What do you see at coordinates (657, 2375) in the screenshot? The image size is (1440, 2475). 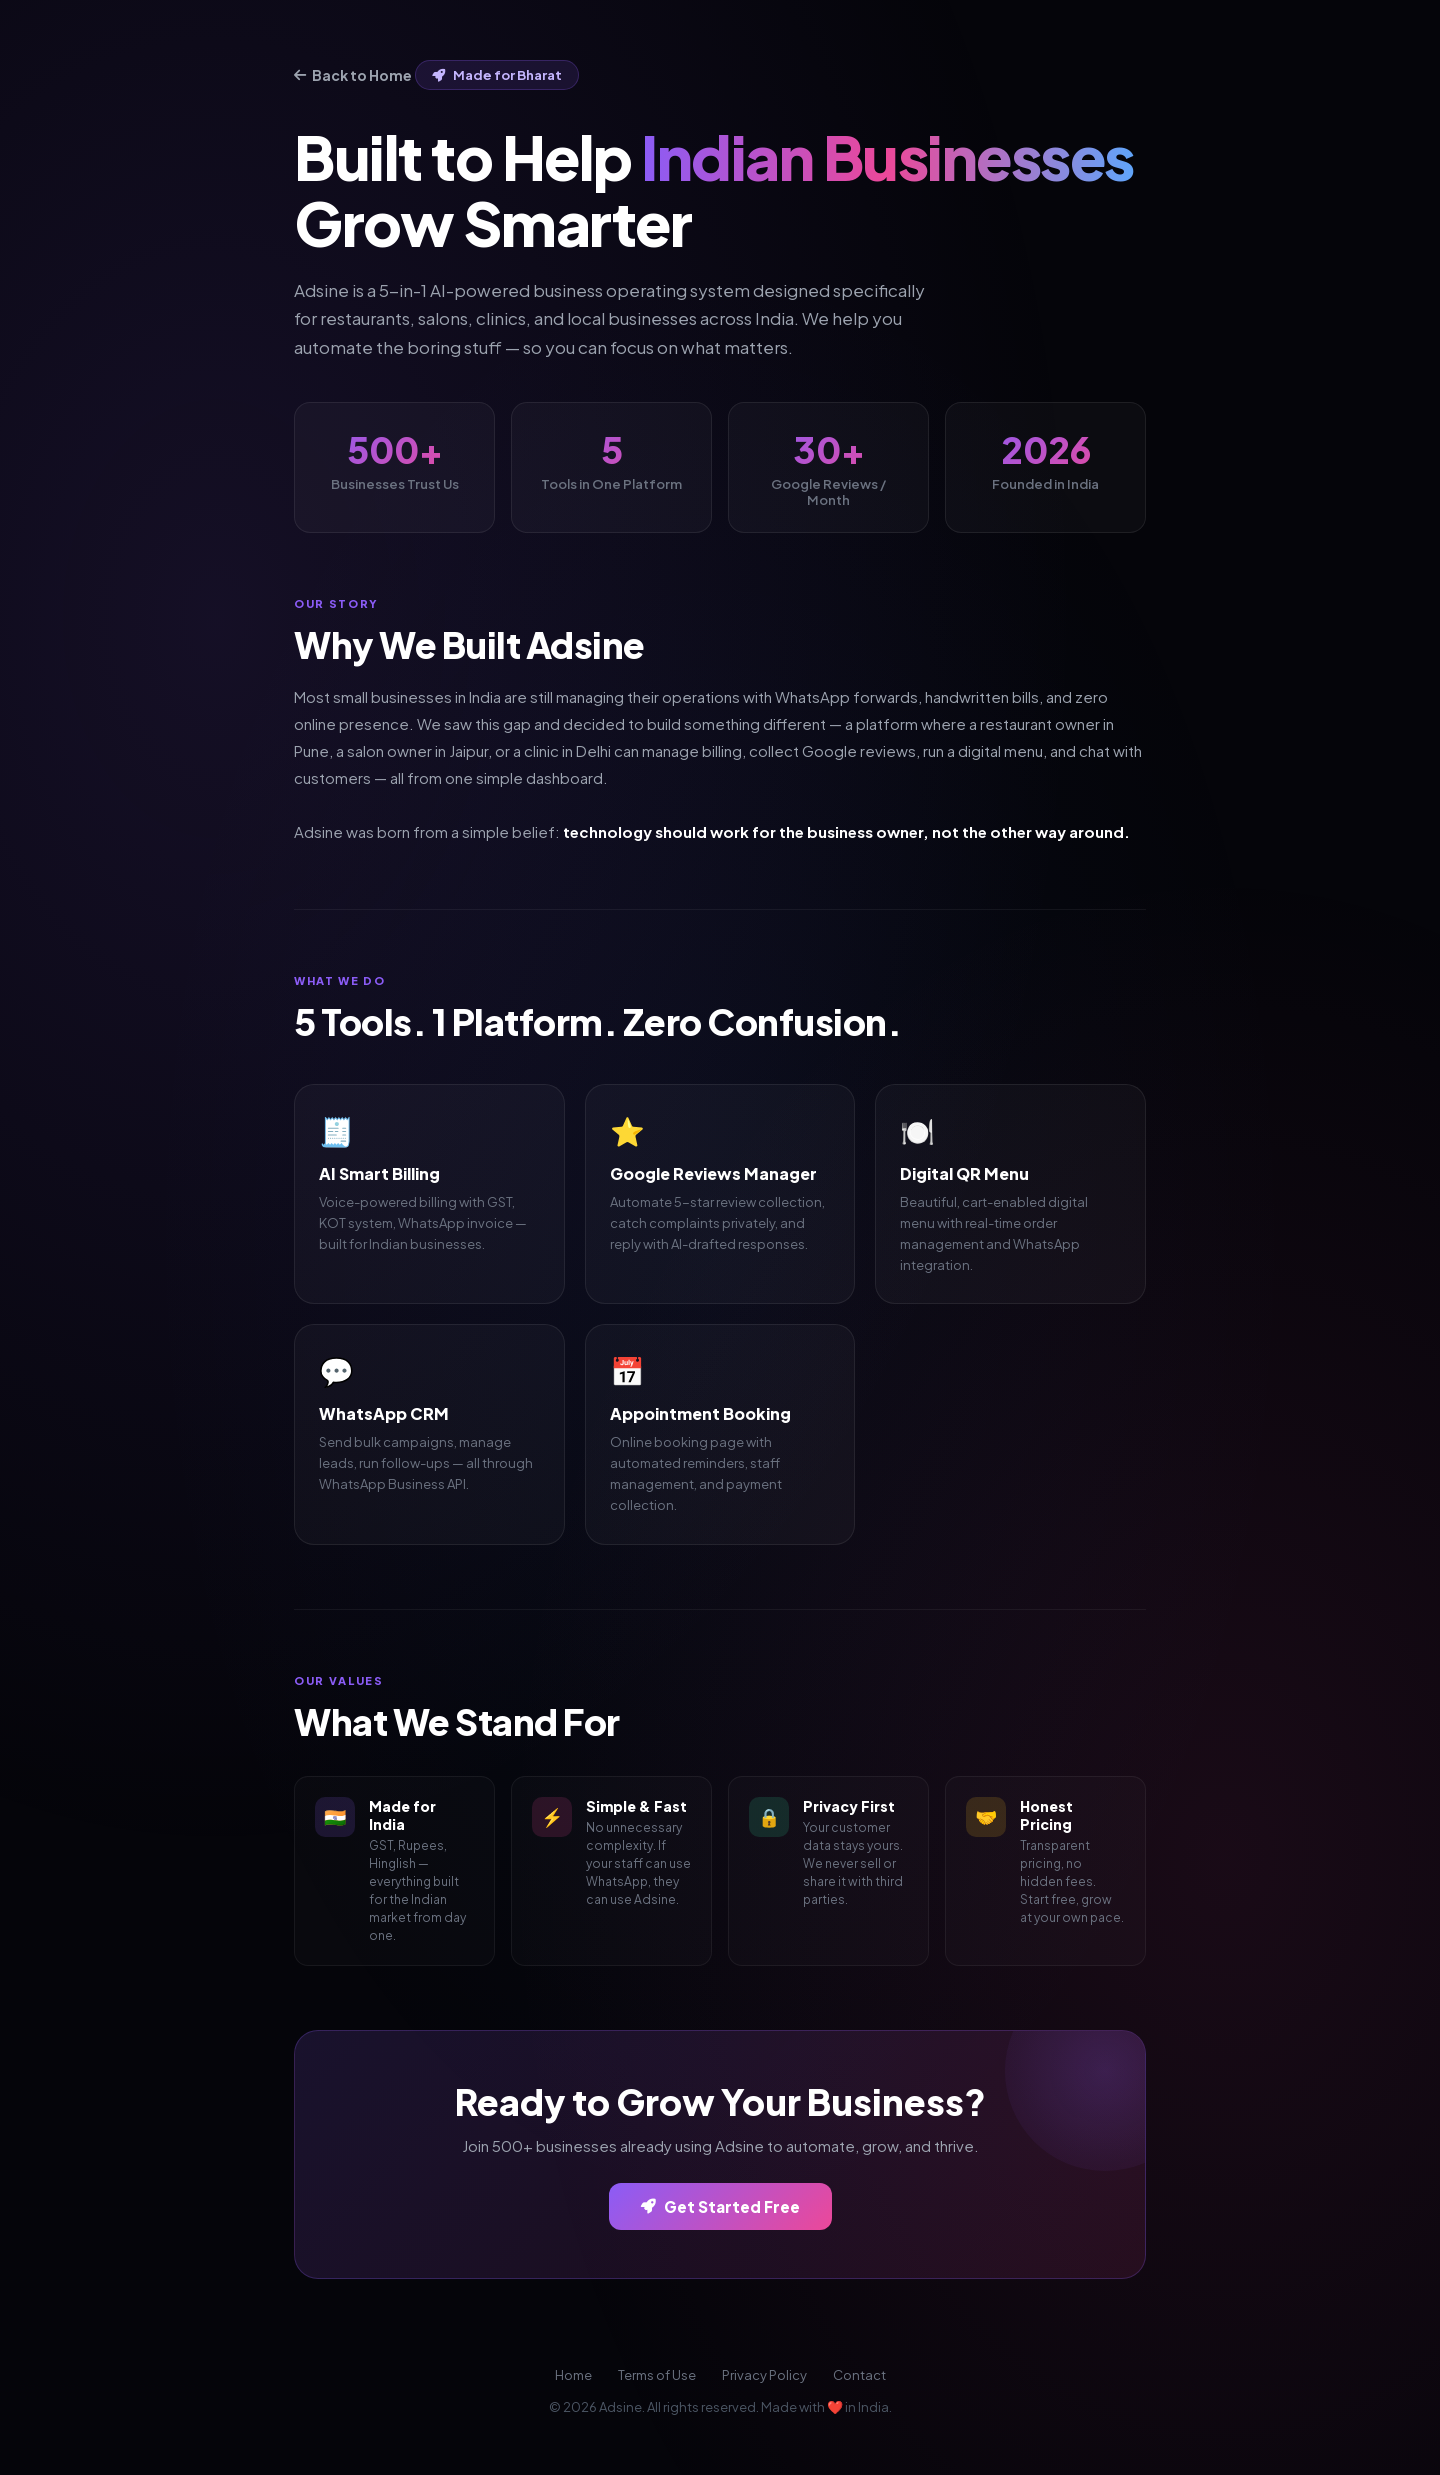 I see `Terms of Use` at bounding box center [657, 2375].